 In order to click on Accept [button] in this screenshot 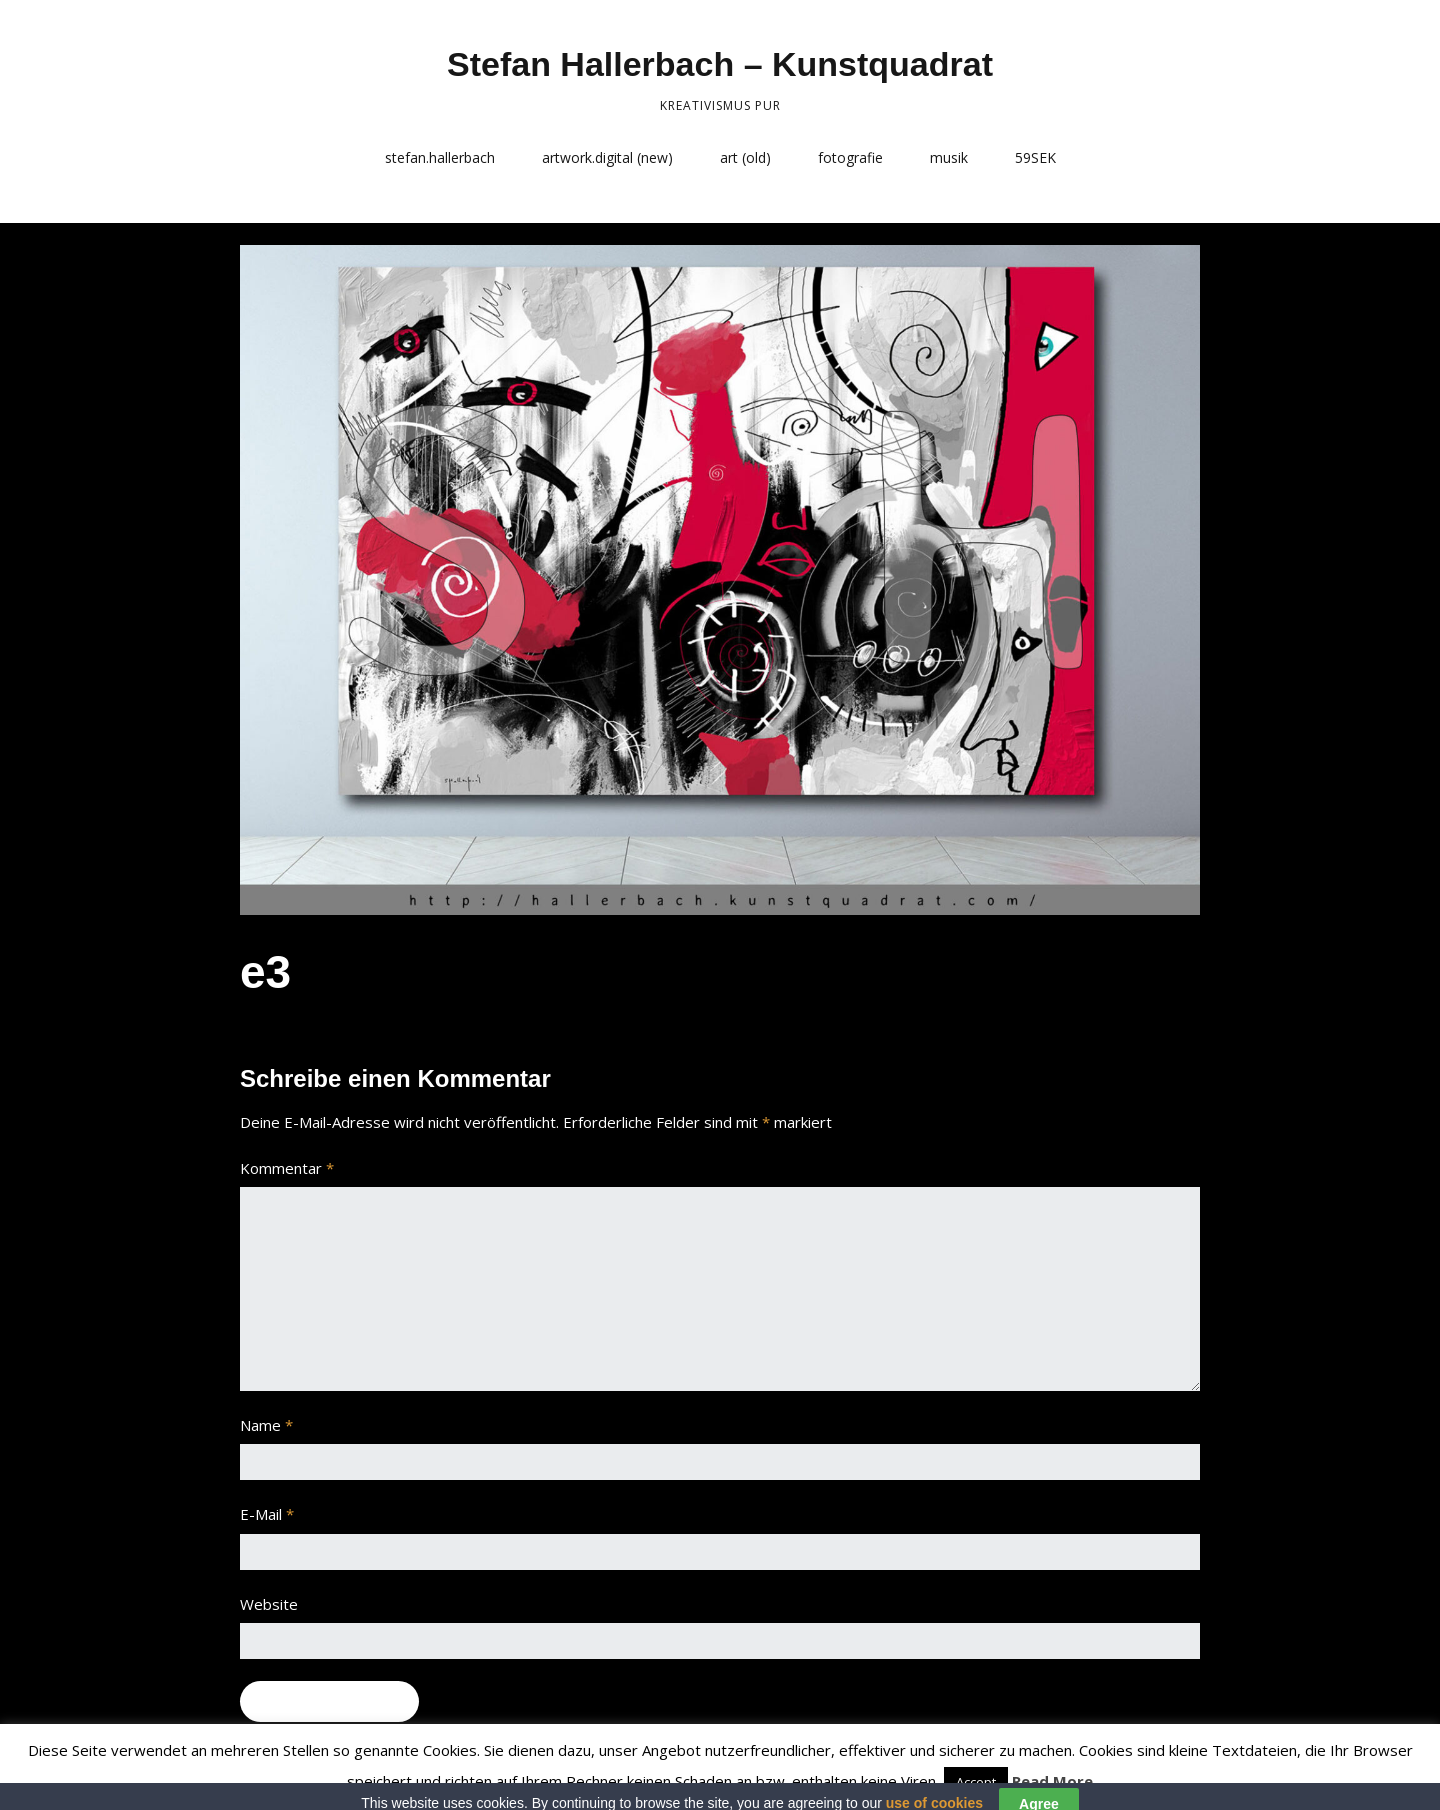, I will do `click(976, 1782)`.